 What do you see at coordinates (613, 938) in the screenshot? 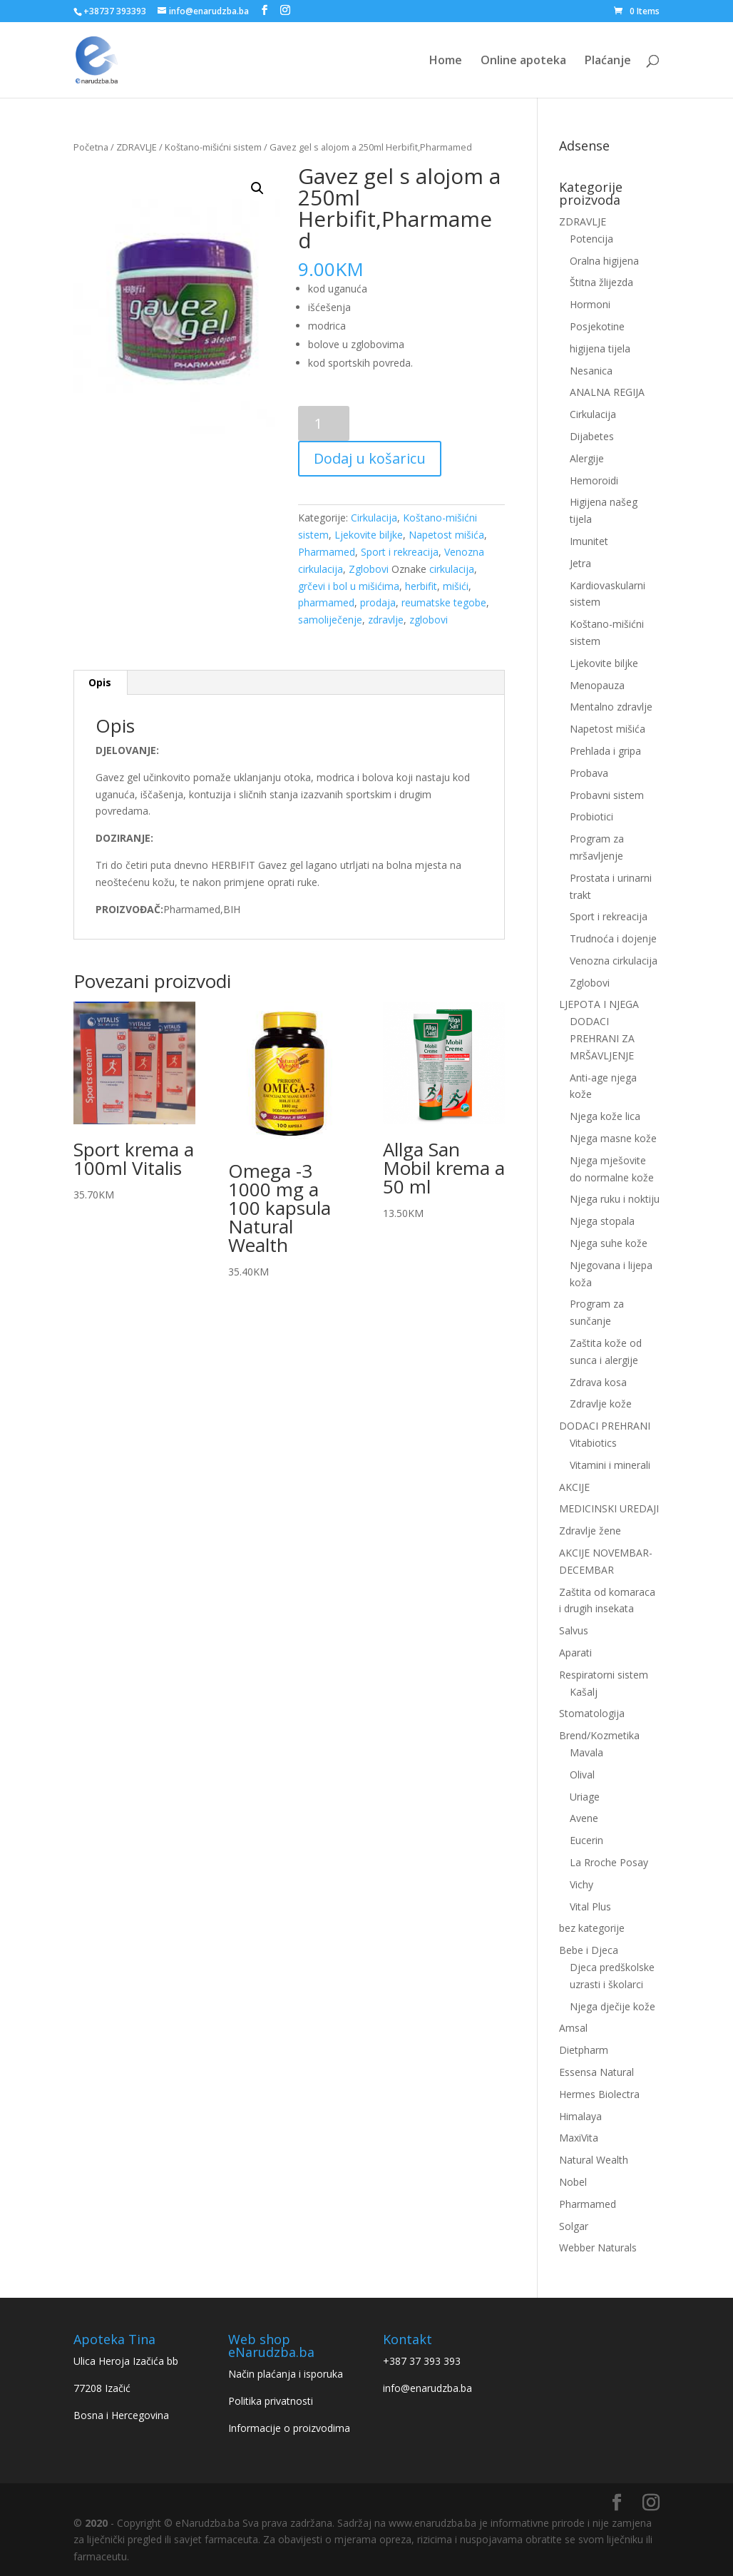
I see `Trudnoća i dojenje` at bounding box center [613, 938].